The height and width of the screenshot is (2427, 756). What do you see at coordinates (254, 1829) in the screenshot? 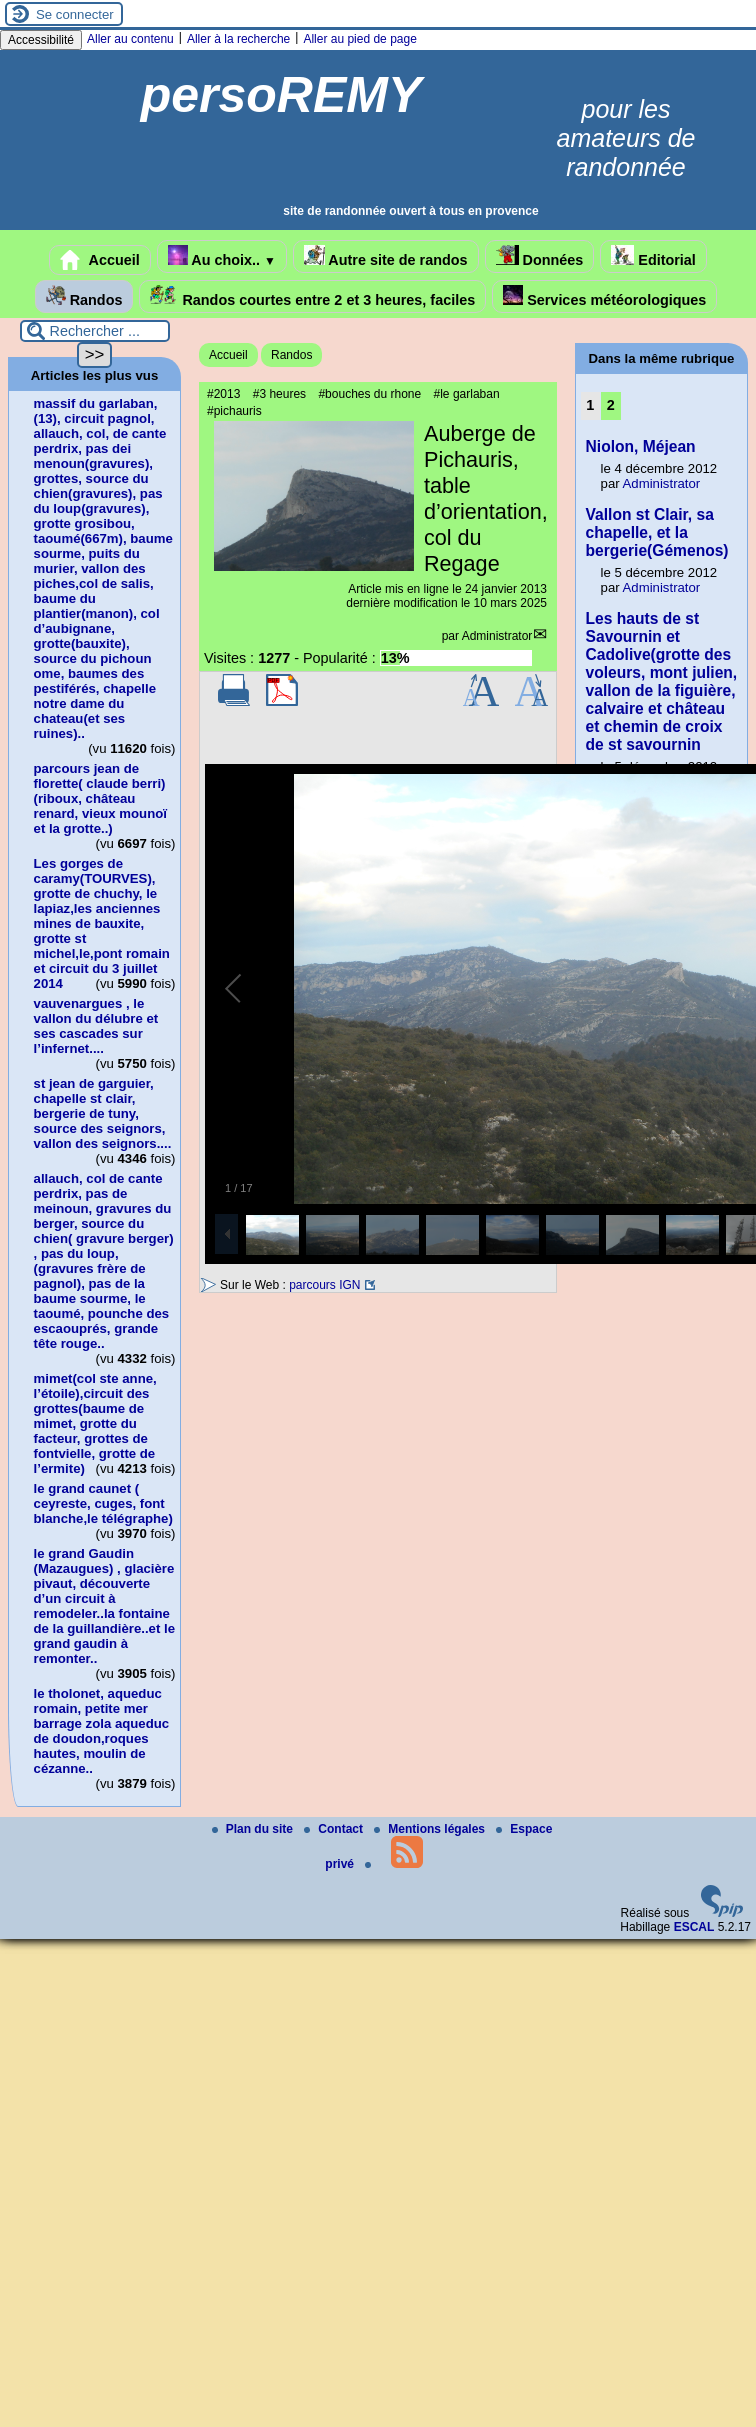
I see `Plan du site` at bounding box center [254, 1829].